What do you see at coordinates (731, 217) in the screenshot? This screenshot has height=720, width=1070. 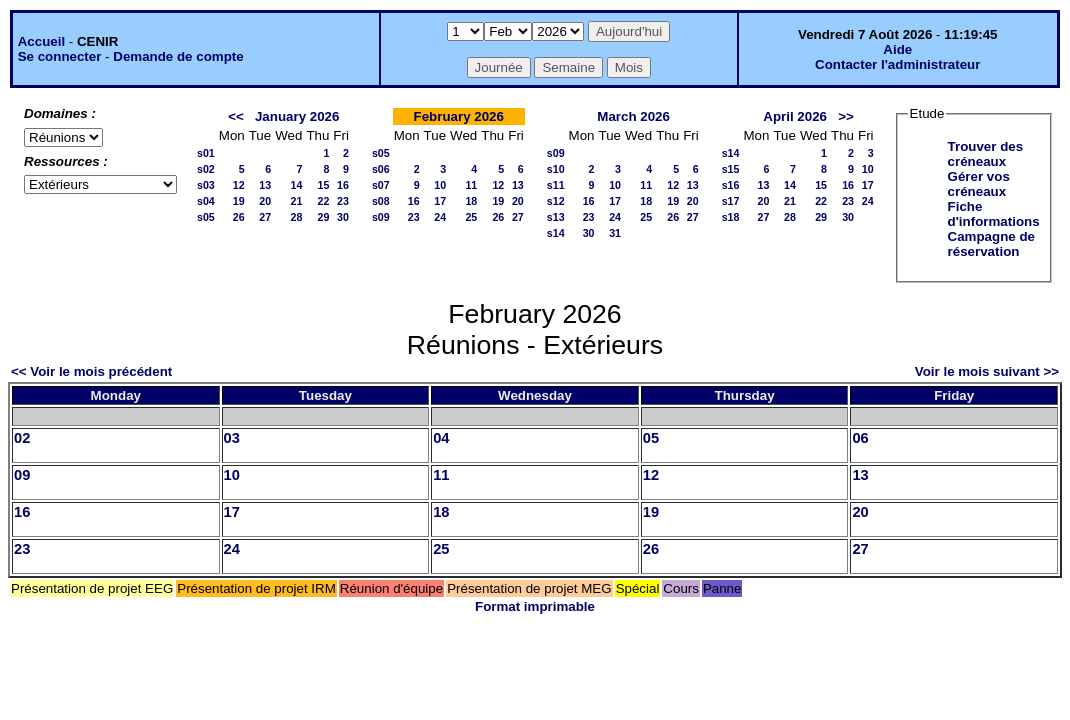 I see `s18` at bounding box center [731, 217].